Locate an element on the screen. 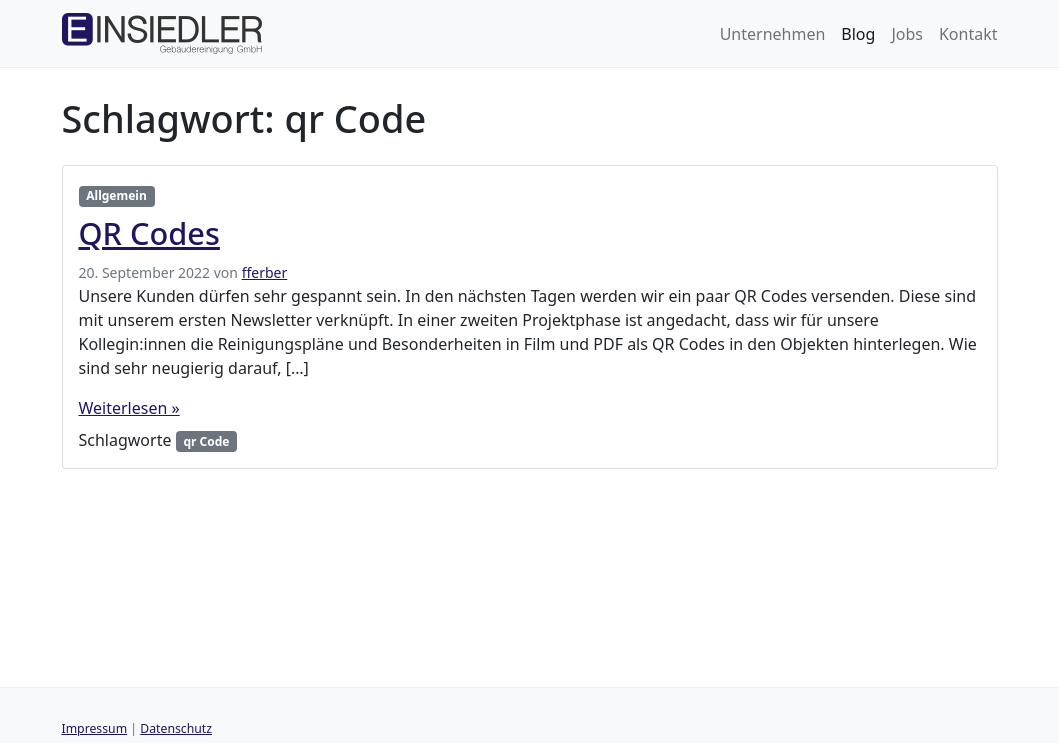 The image size is (1059, 743). Allgemein is located at coordinates (116, 195).